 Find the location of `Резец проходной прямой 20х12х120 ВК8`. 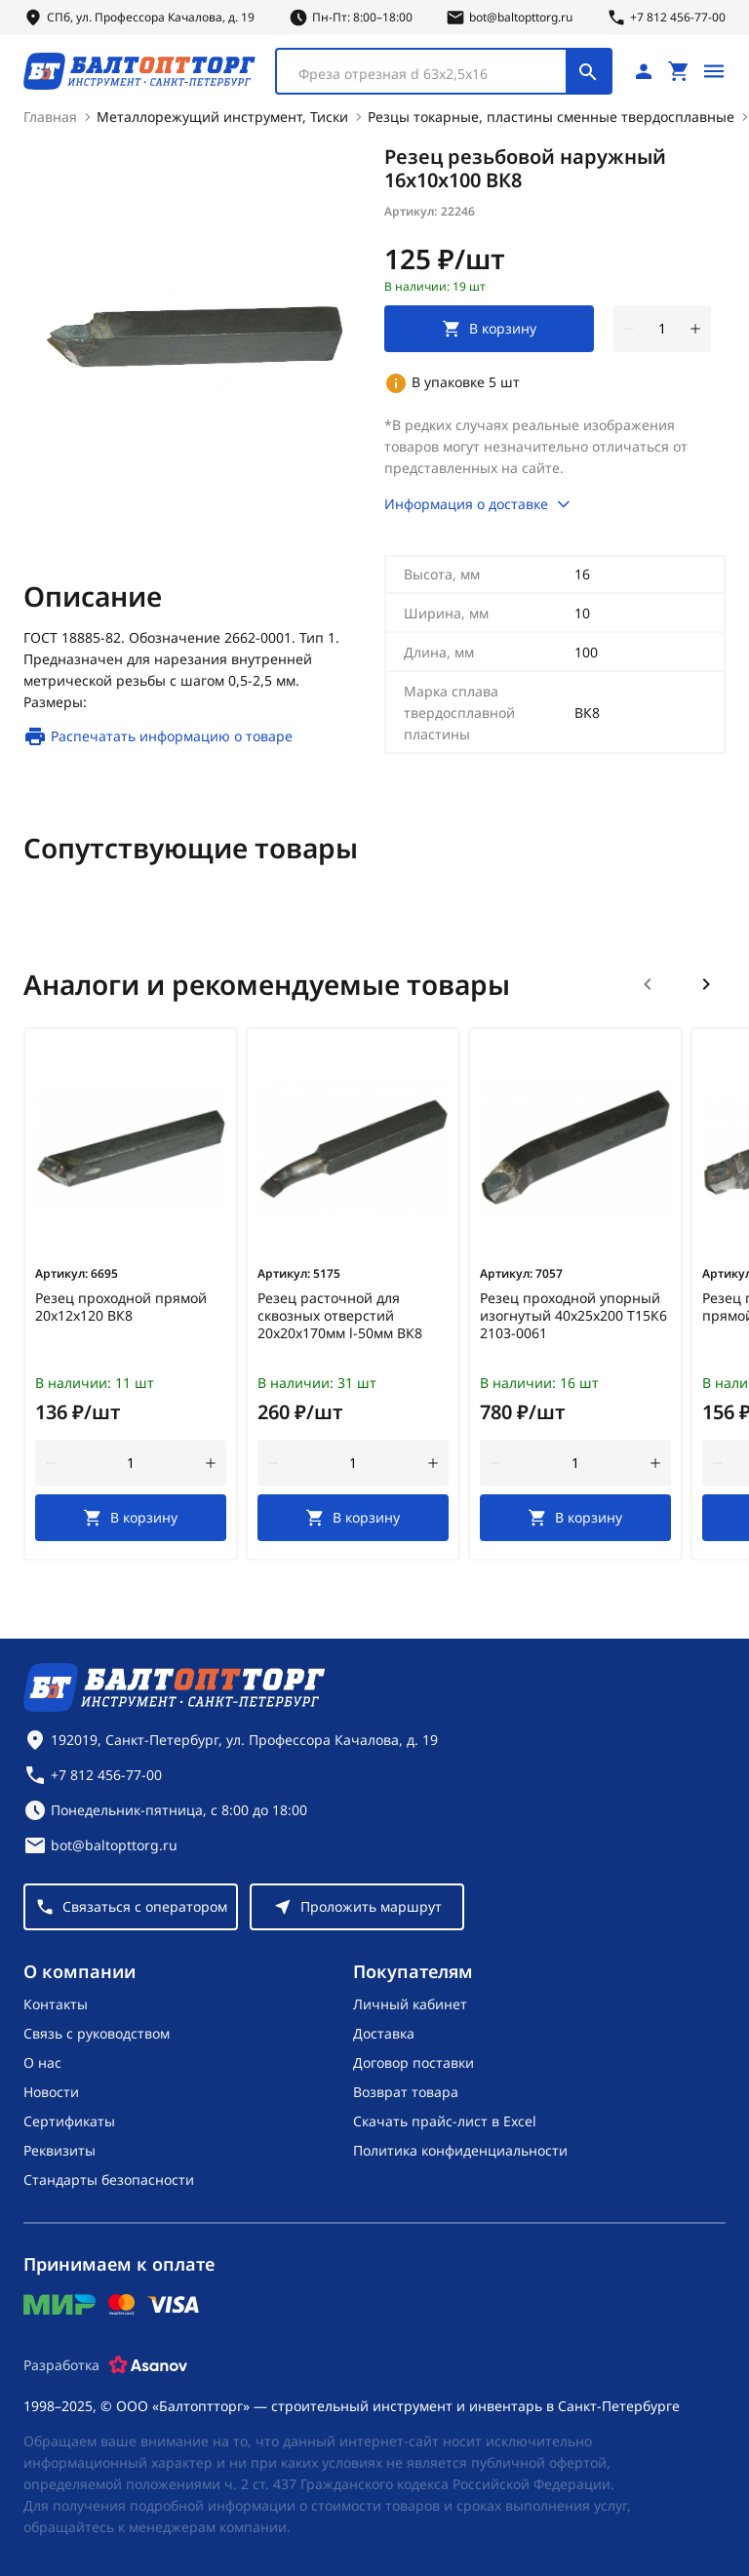

Резец проходной прямой 20х12х120 ВК8 is located at coordinates (121, 1306).